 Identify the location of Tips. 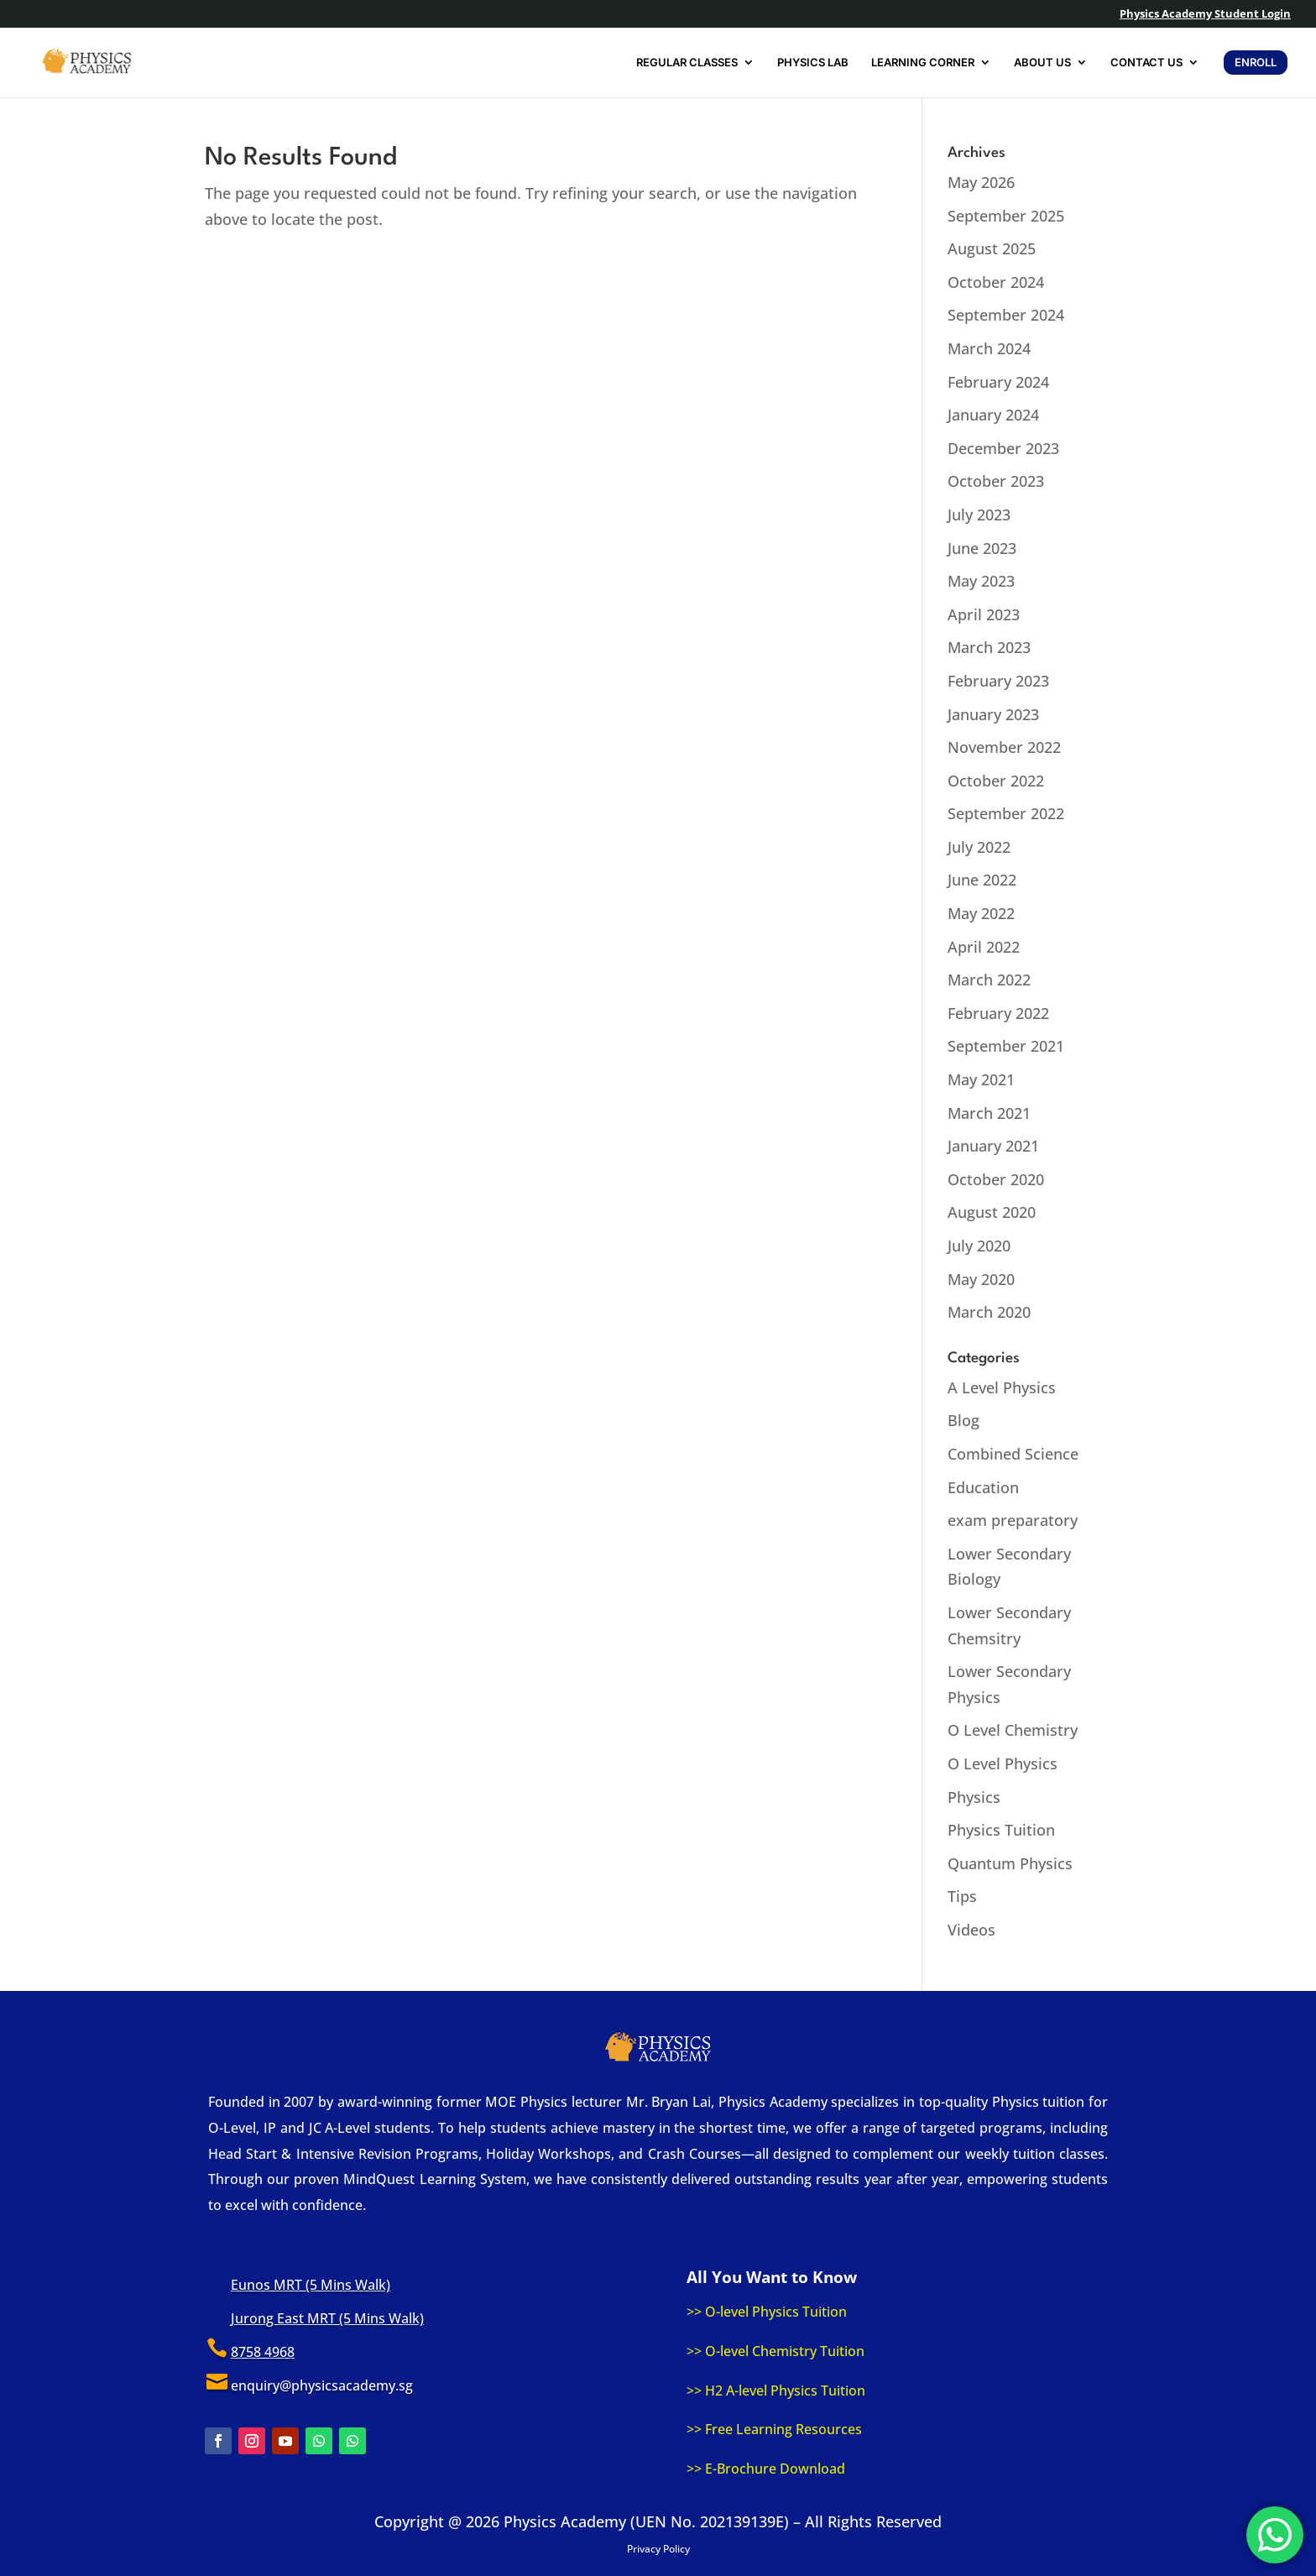
(962, 1896).